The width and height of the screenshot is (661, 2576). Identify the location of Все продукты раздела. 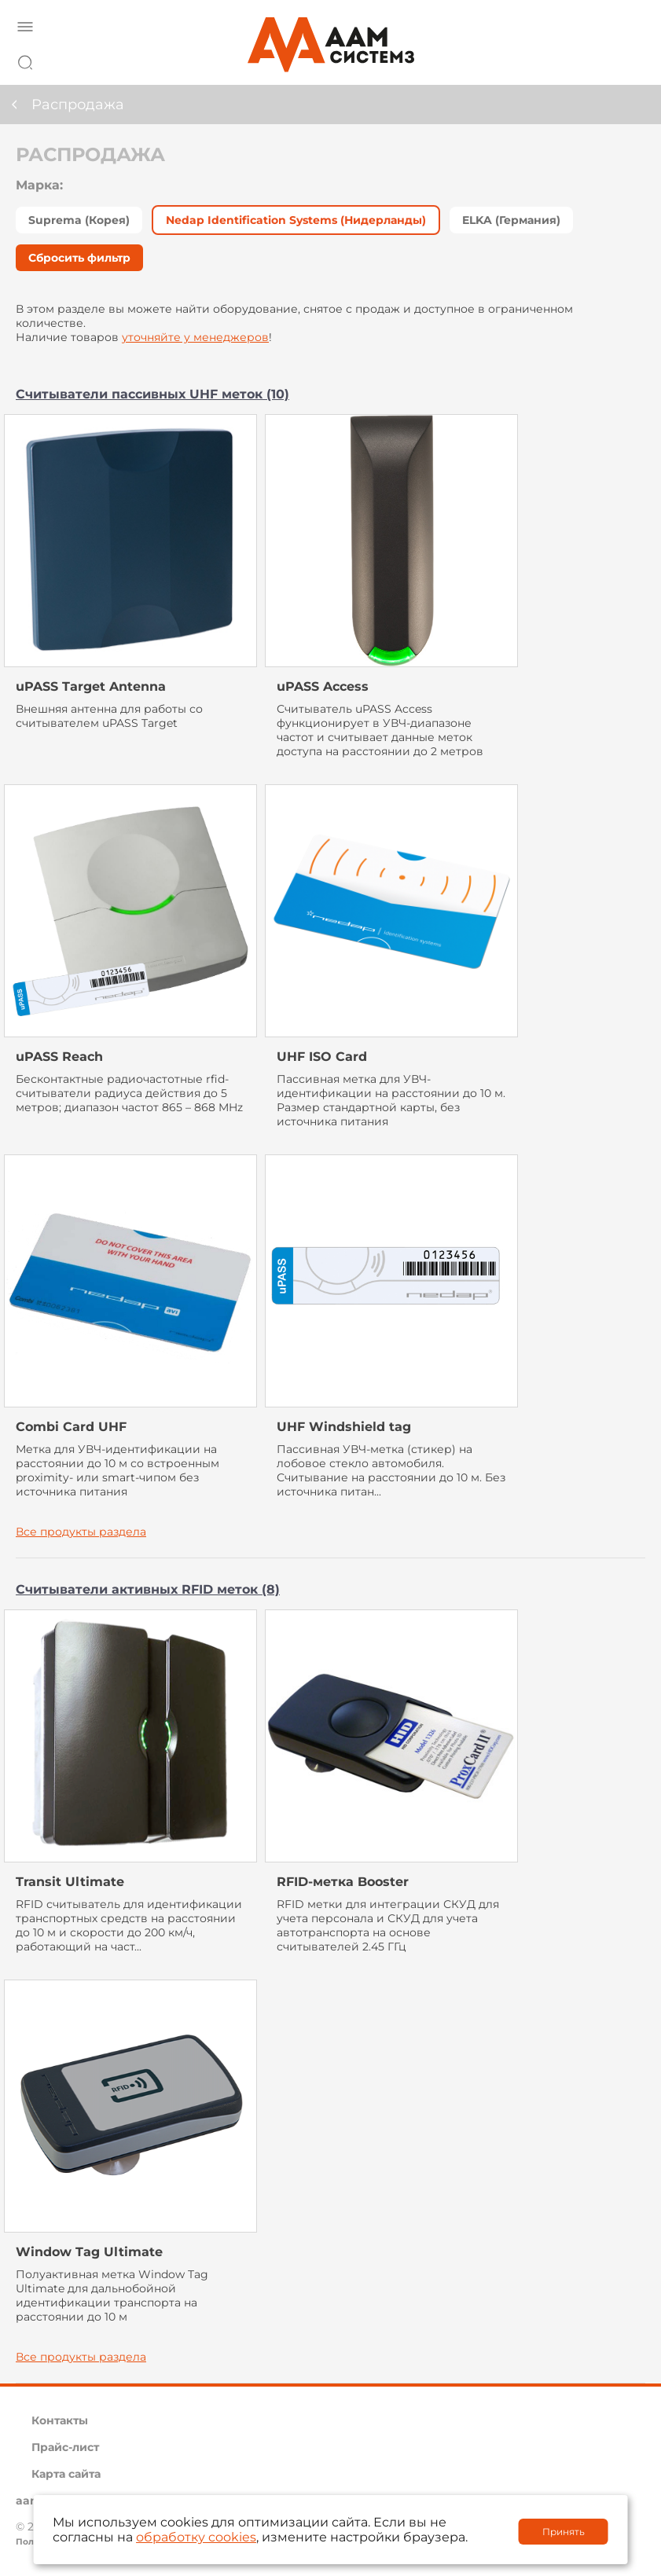
(81, 1532).